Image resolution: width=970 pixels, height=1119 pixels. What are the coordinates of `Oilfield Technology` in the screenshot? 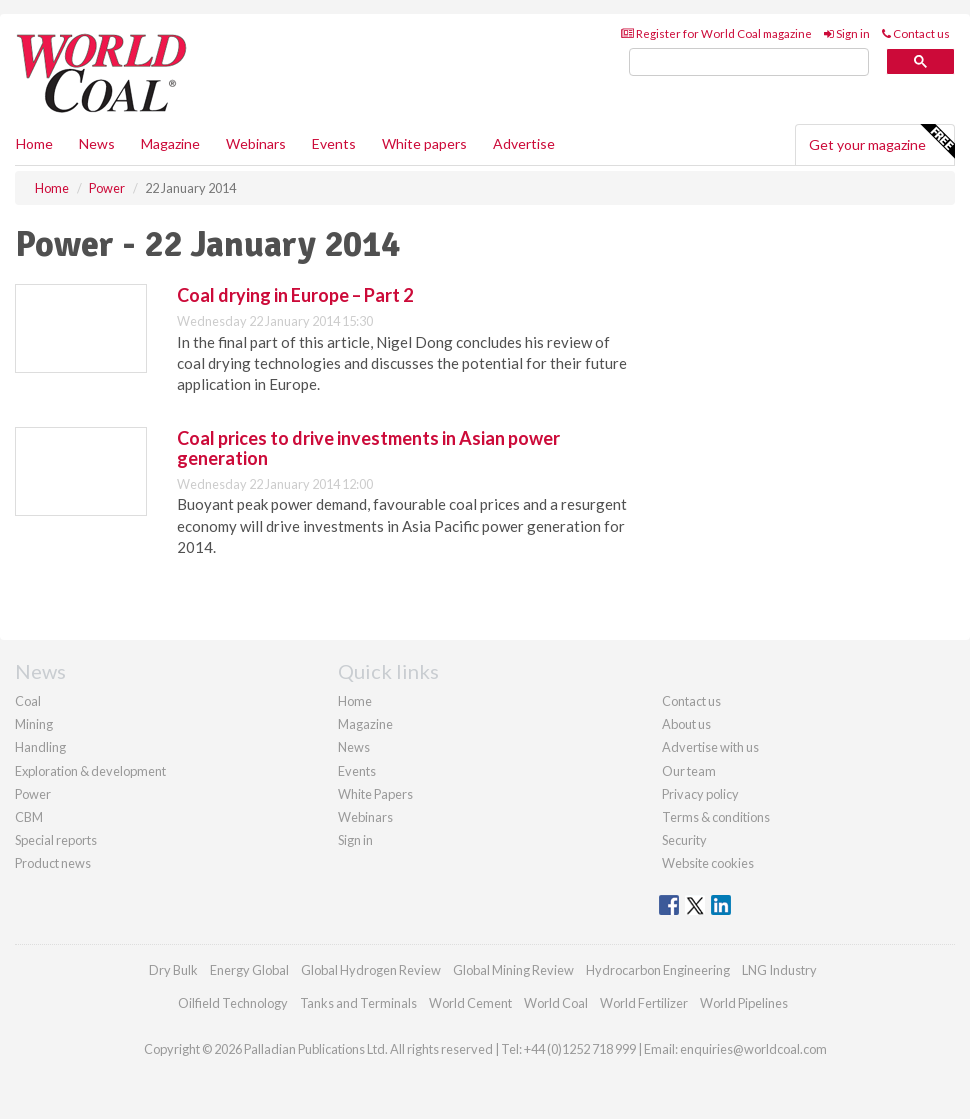 It's located at (233, 1003).